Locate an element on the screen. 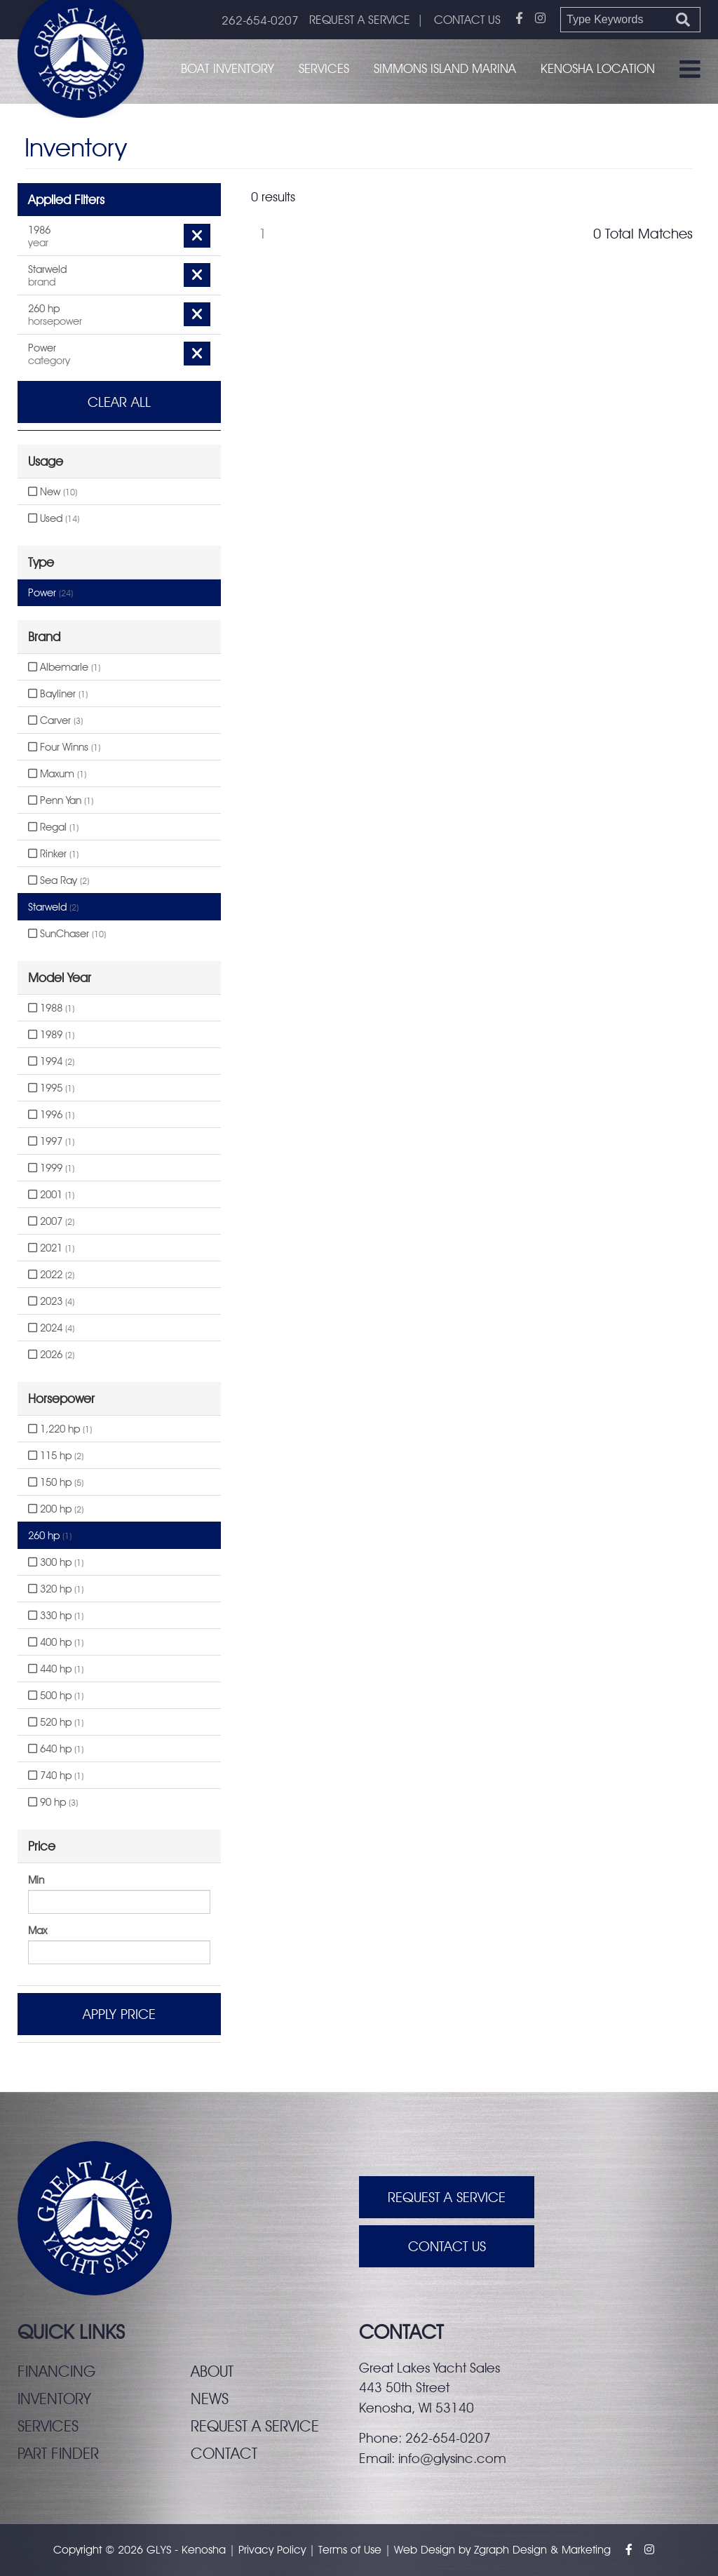  Simmons Island Marina is located at coordinates (445, 68).